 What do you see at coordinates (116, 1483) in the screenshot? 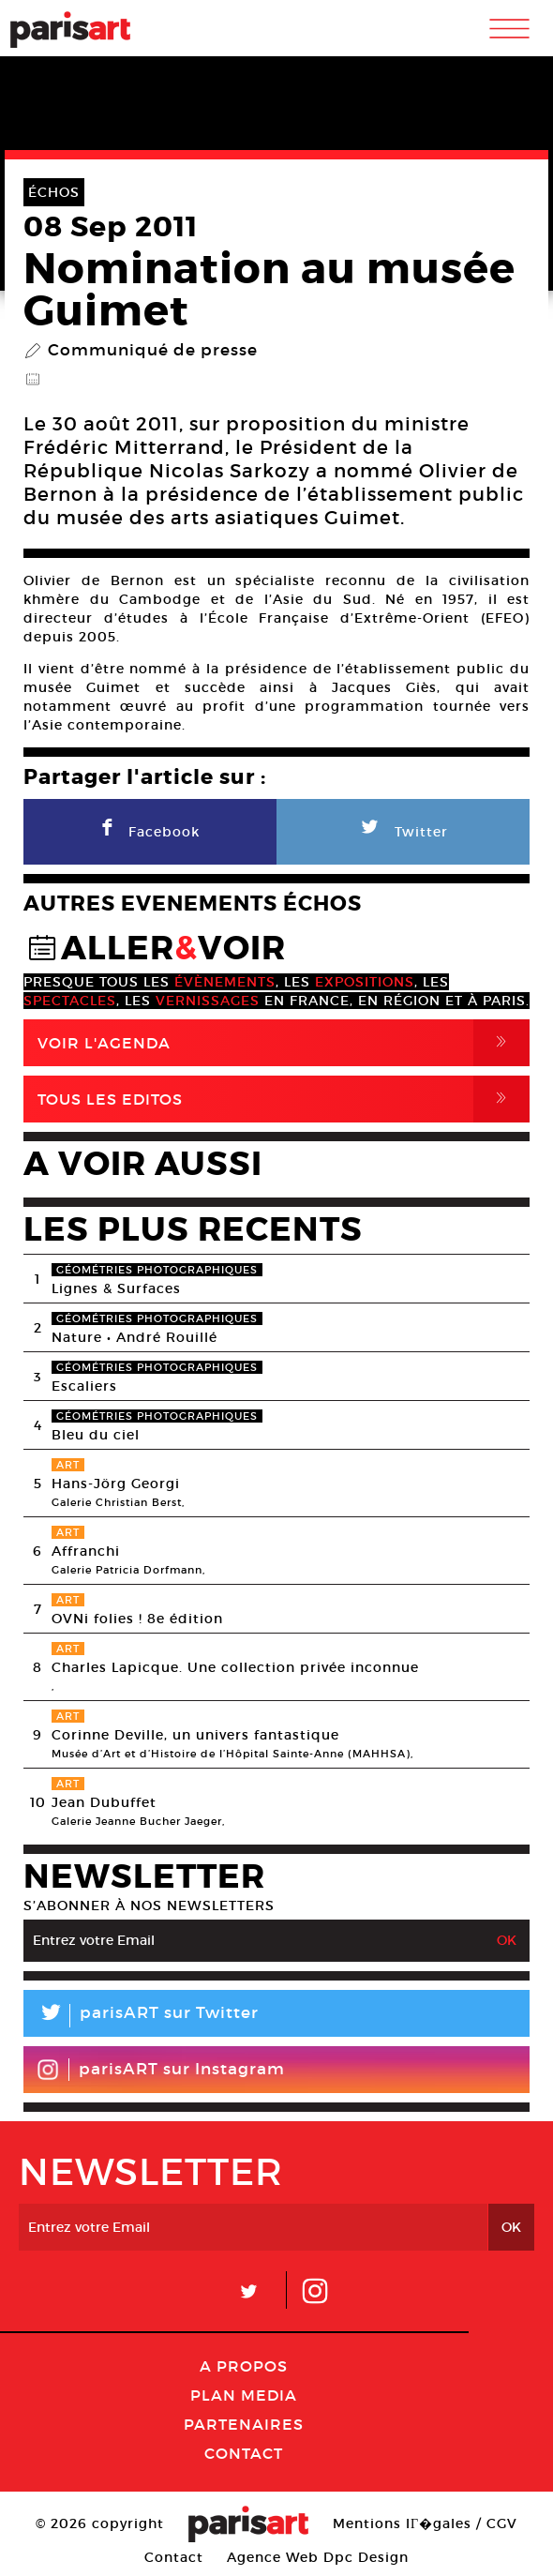
I see `Hans-Jörg Georgi` at bounding box center [116, 1483].